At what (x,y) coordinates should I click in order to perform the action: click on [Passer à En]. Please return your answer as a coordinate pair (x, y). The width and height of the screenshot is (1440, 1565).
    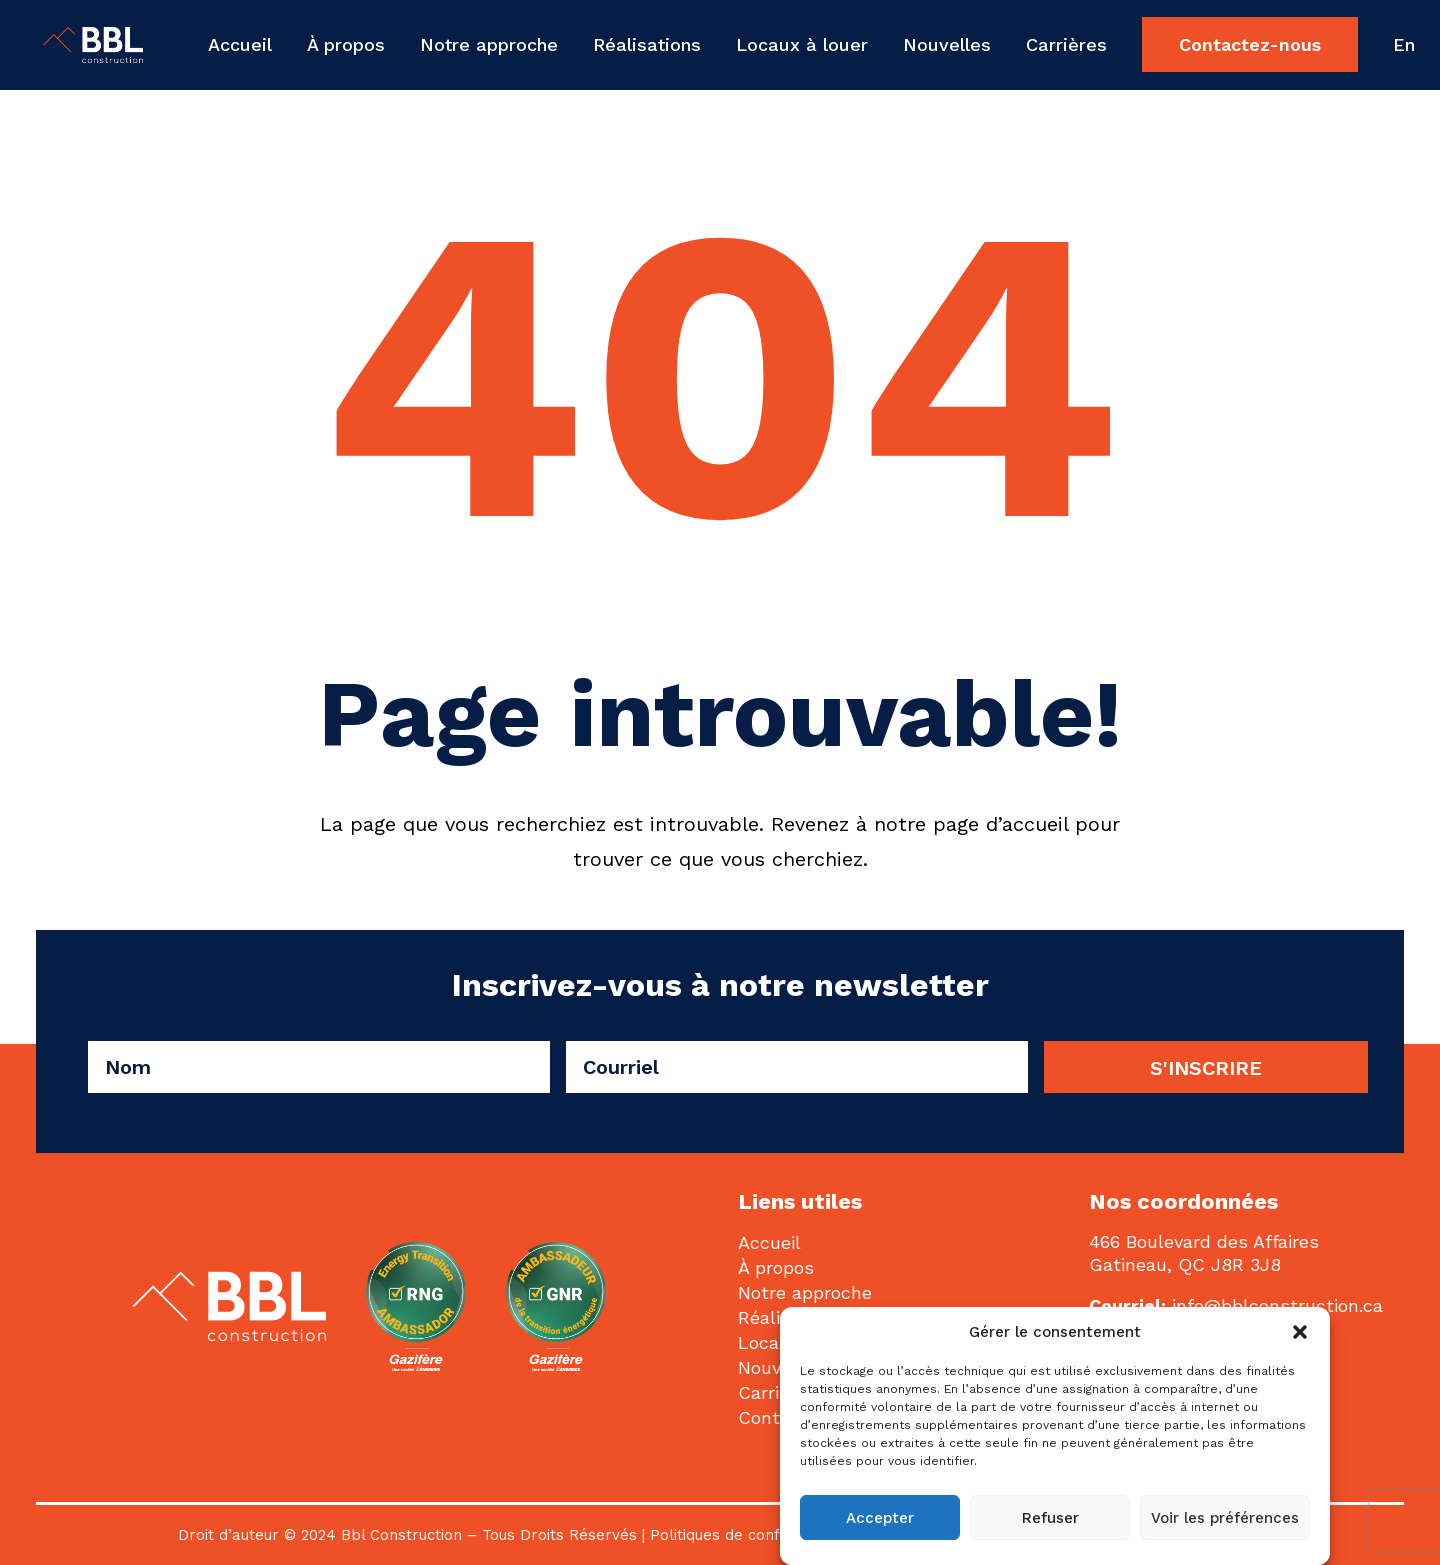
    Looking at the image, I should click on (1397, 45).